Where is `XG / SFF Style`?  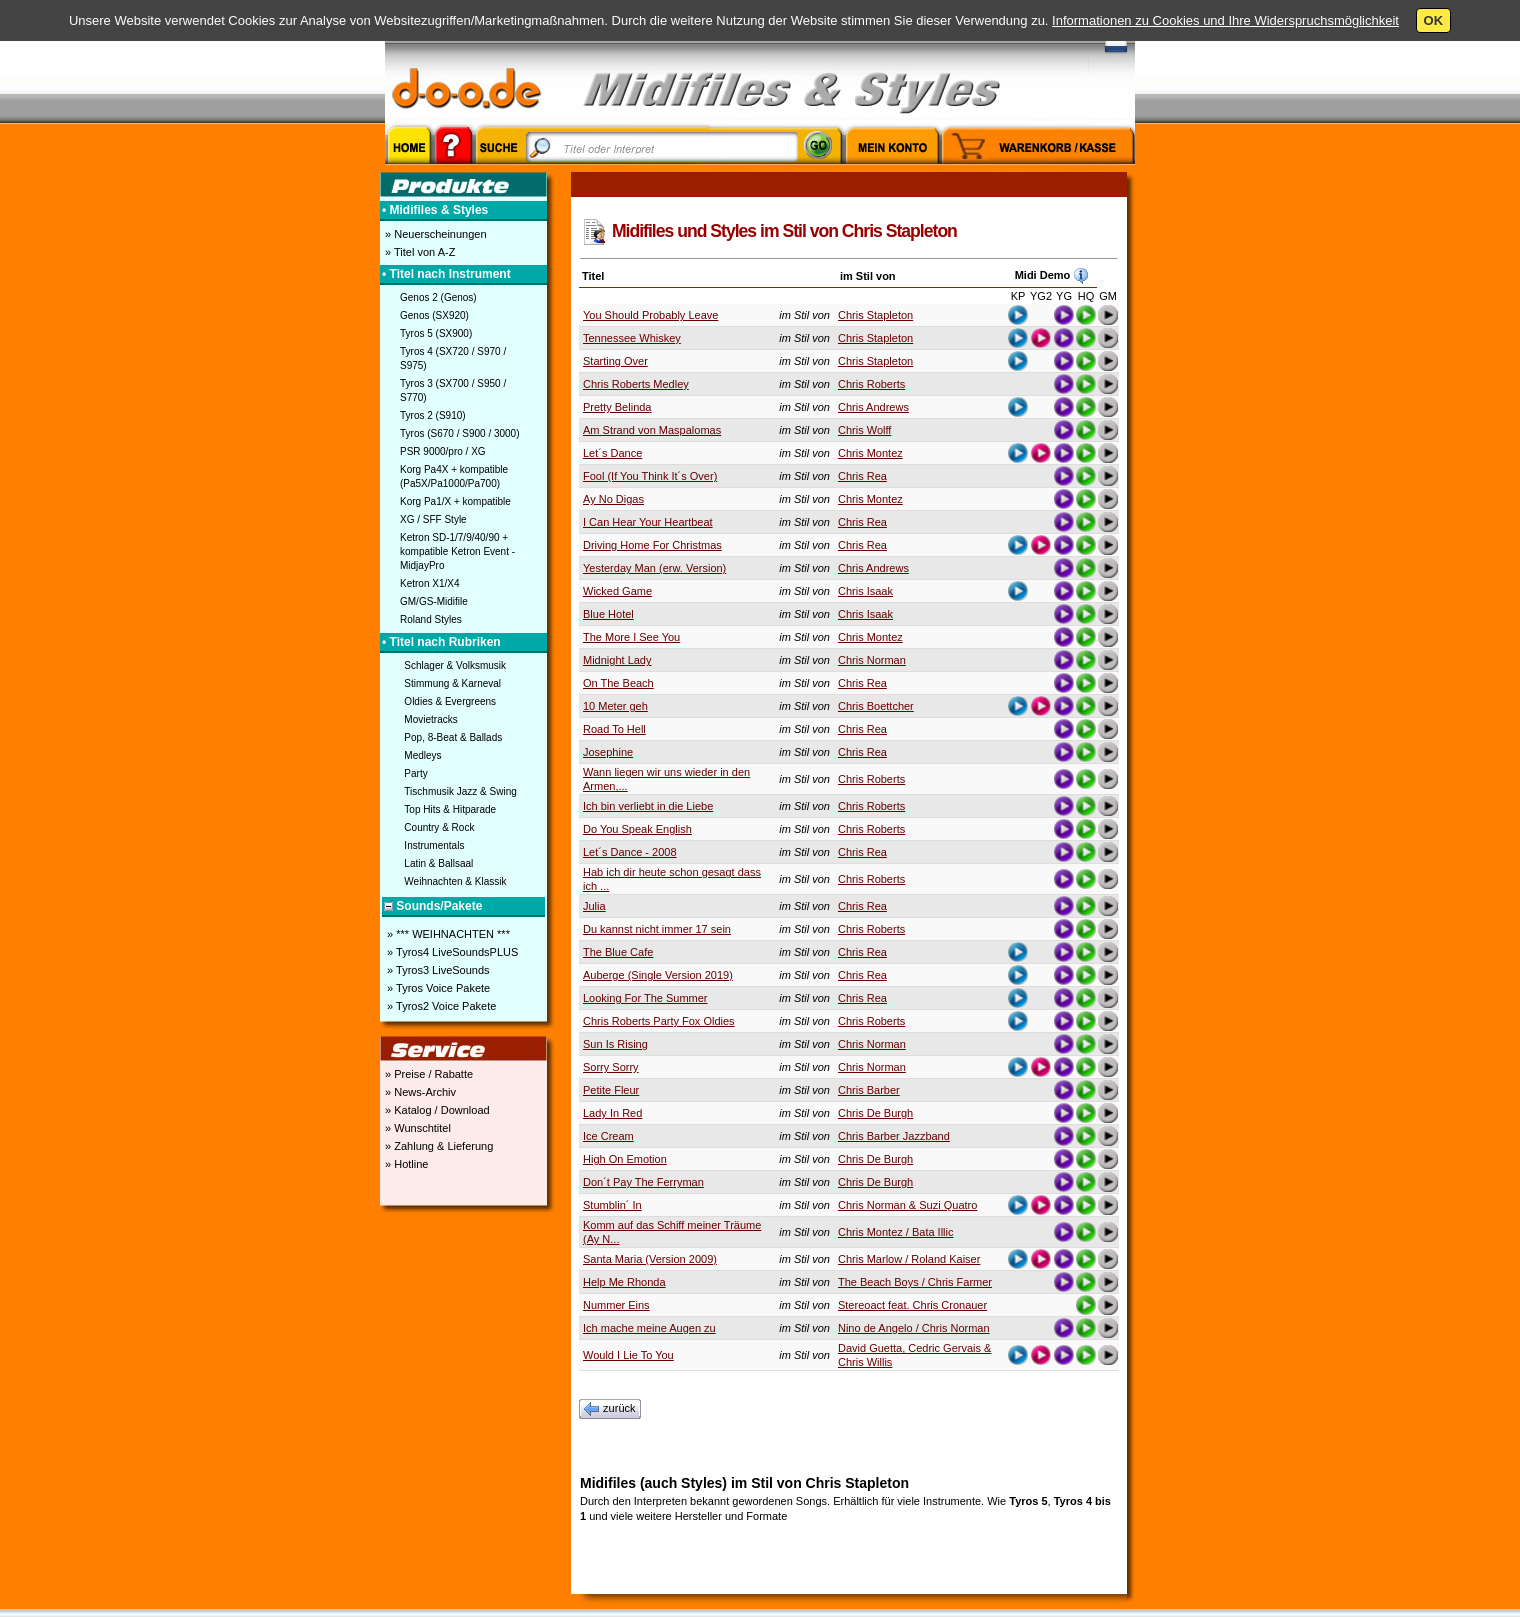
XG / SFF Style is located at coordinates (433, 519).